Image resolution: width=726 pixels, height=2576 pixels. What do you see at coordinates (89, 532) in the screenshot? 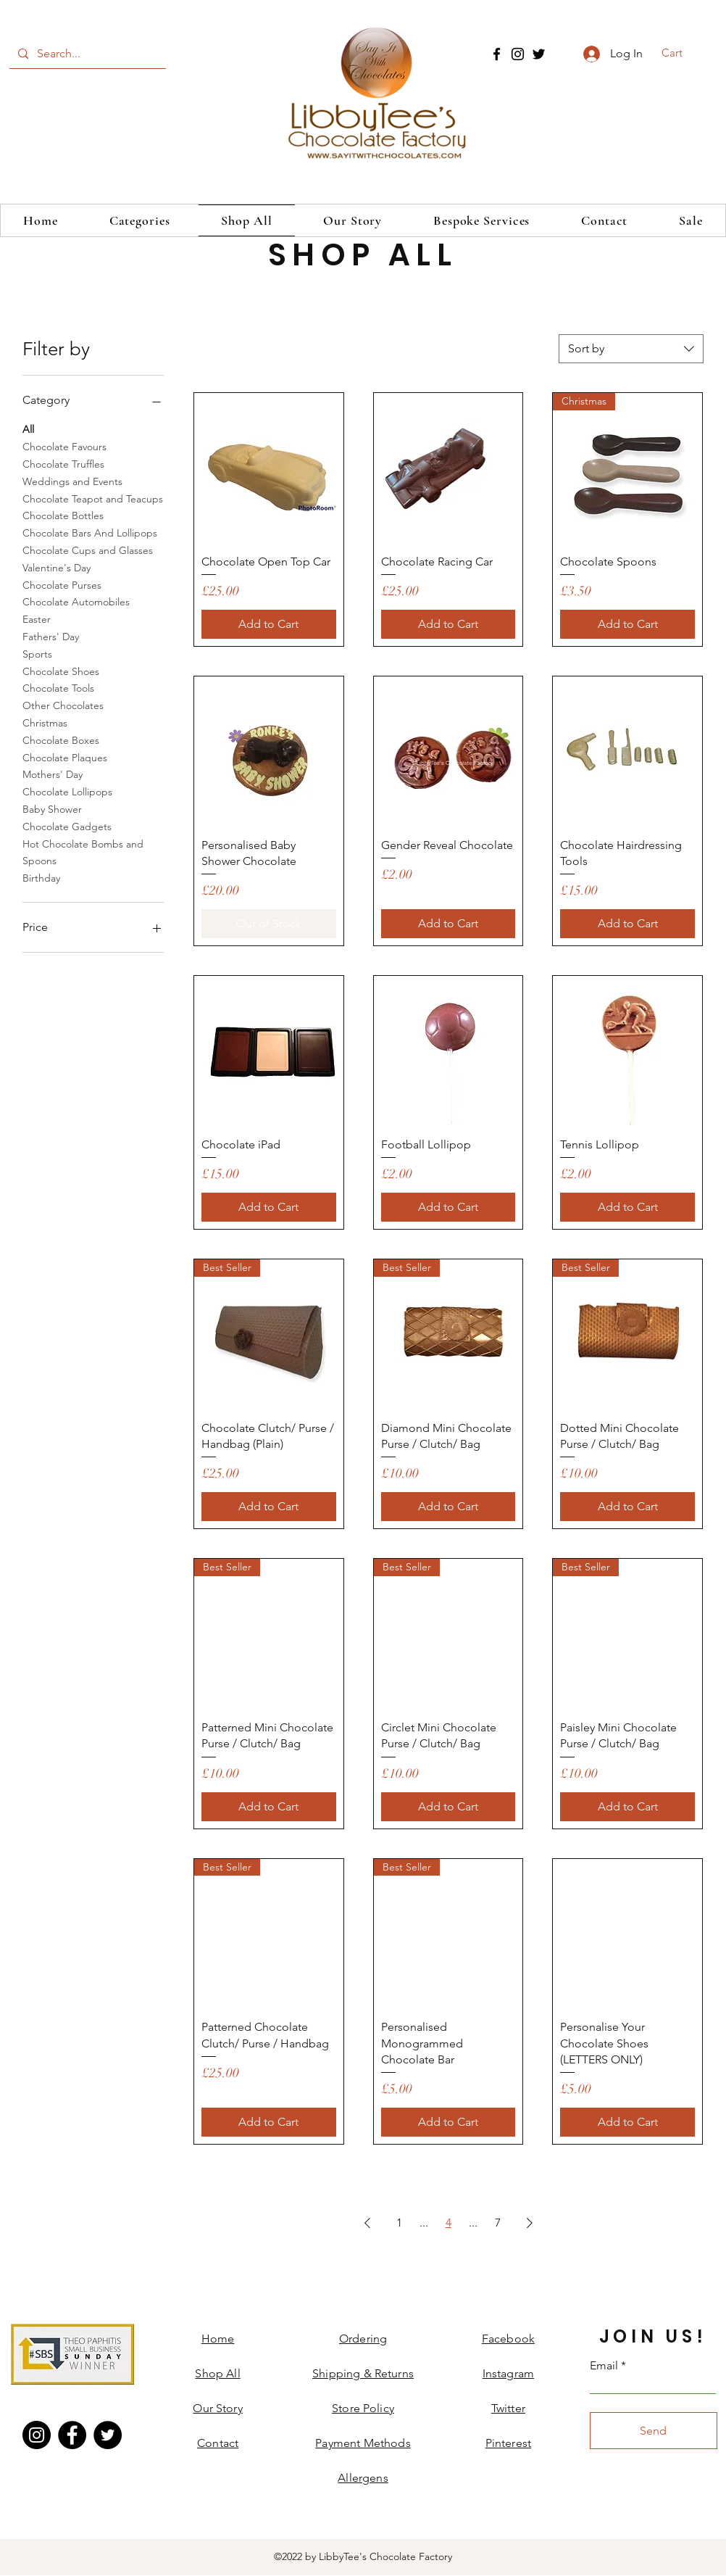
I see `Chocolate Bars And Lollipops` at bounding box center [89, 532].